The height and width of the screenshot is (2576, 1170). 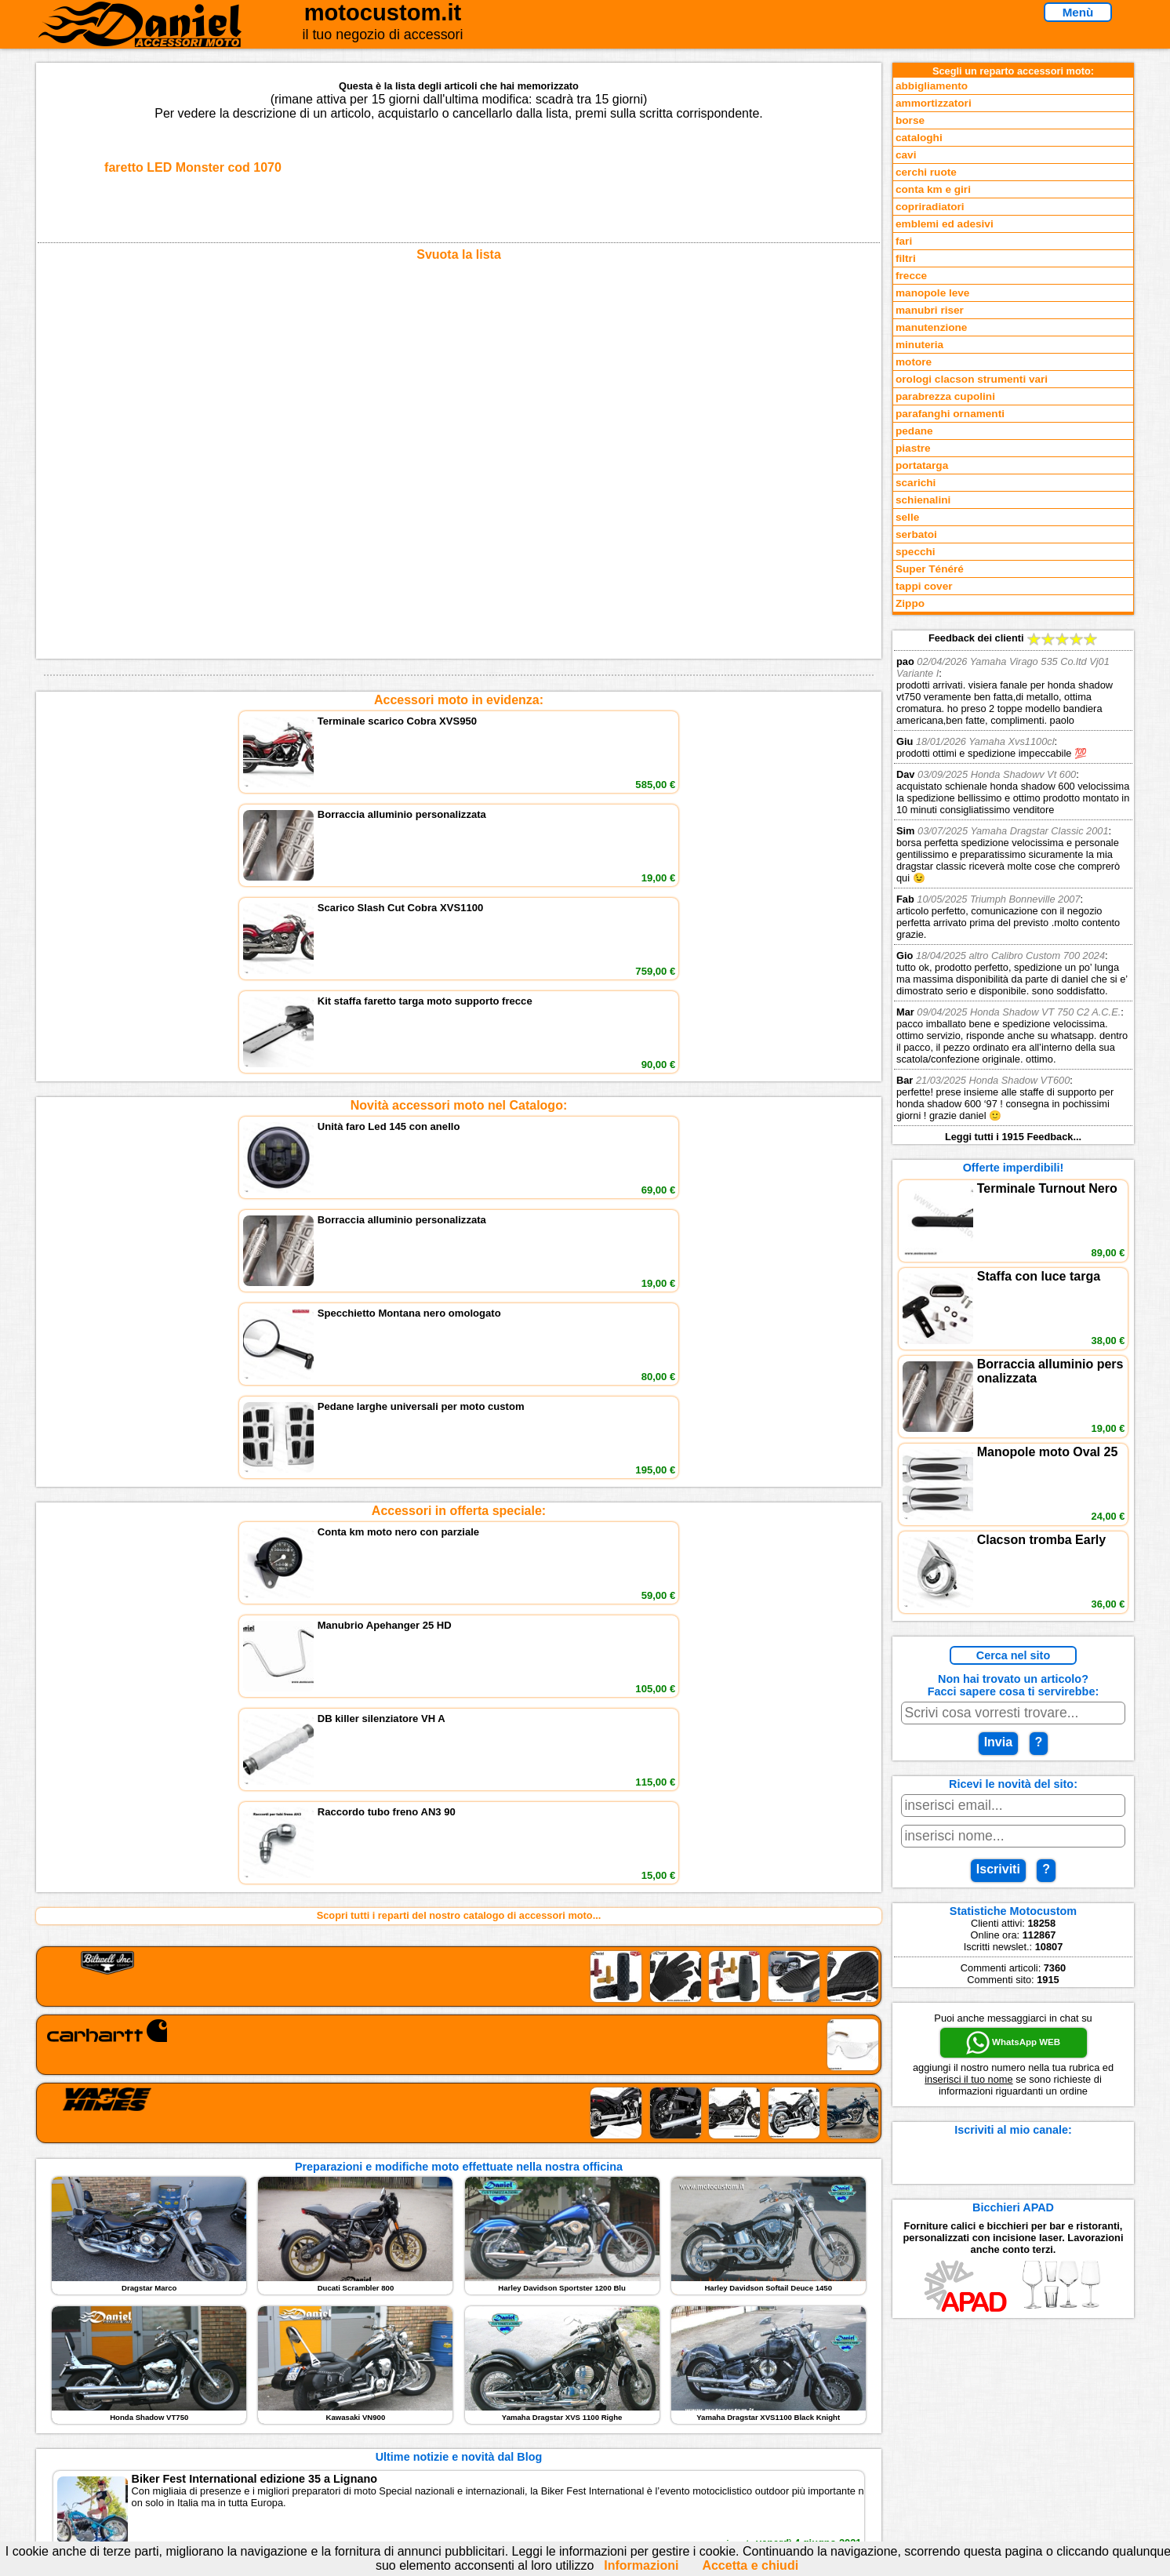 I want to click on serbatoi, so click(x=916, y=534).